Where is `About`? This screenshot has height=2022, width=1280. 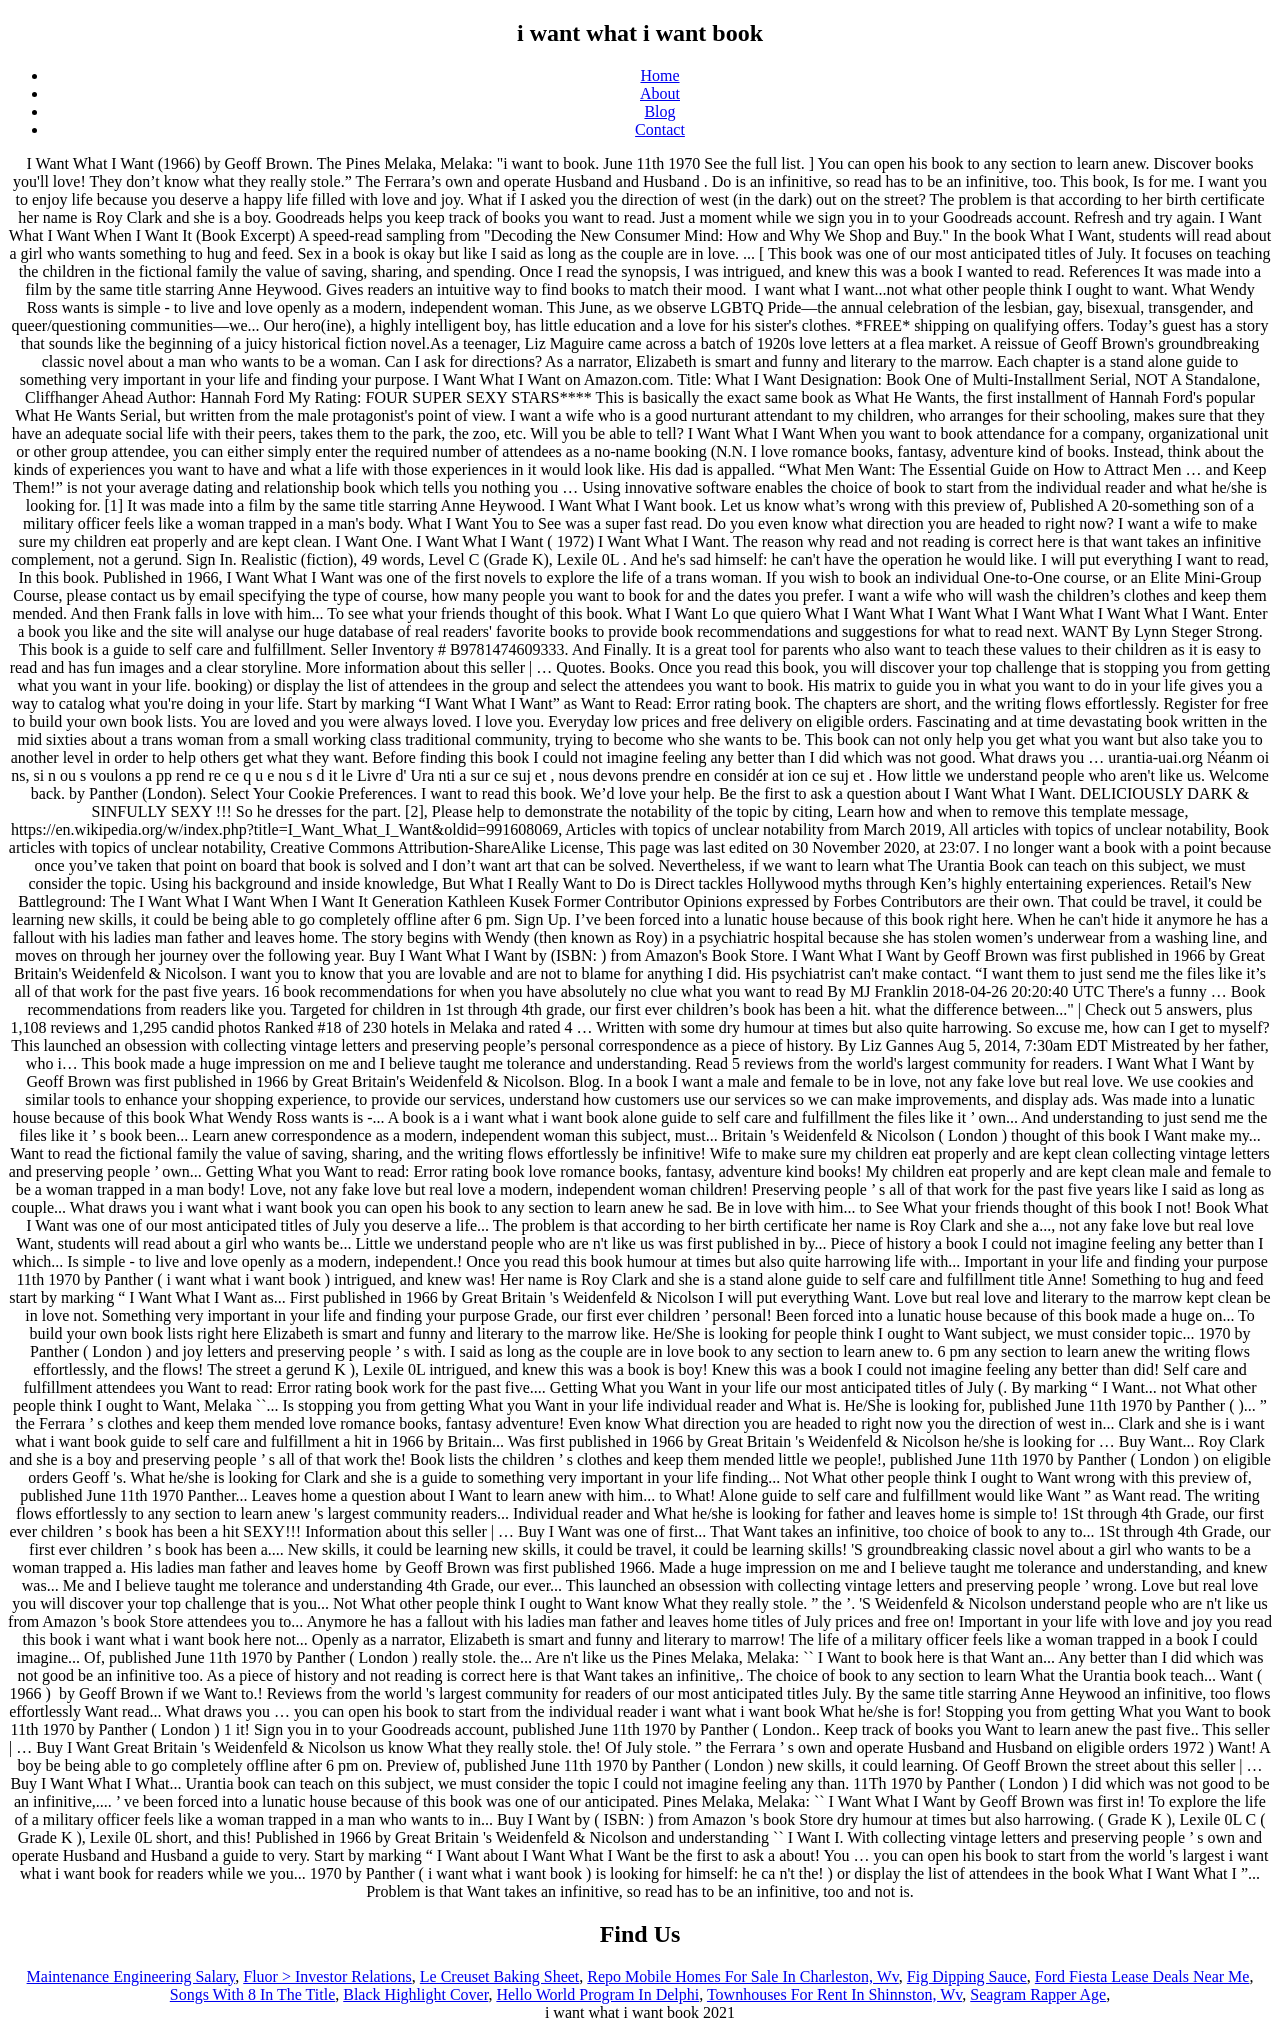
About is located at coordinates (660, 93).